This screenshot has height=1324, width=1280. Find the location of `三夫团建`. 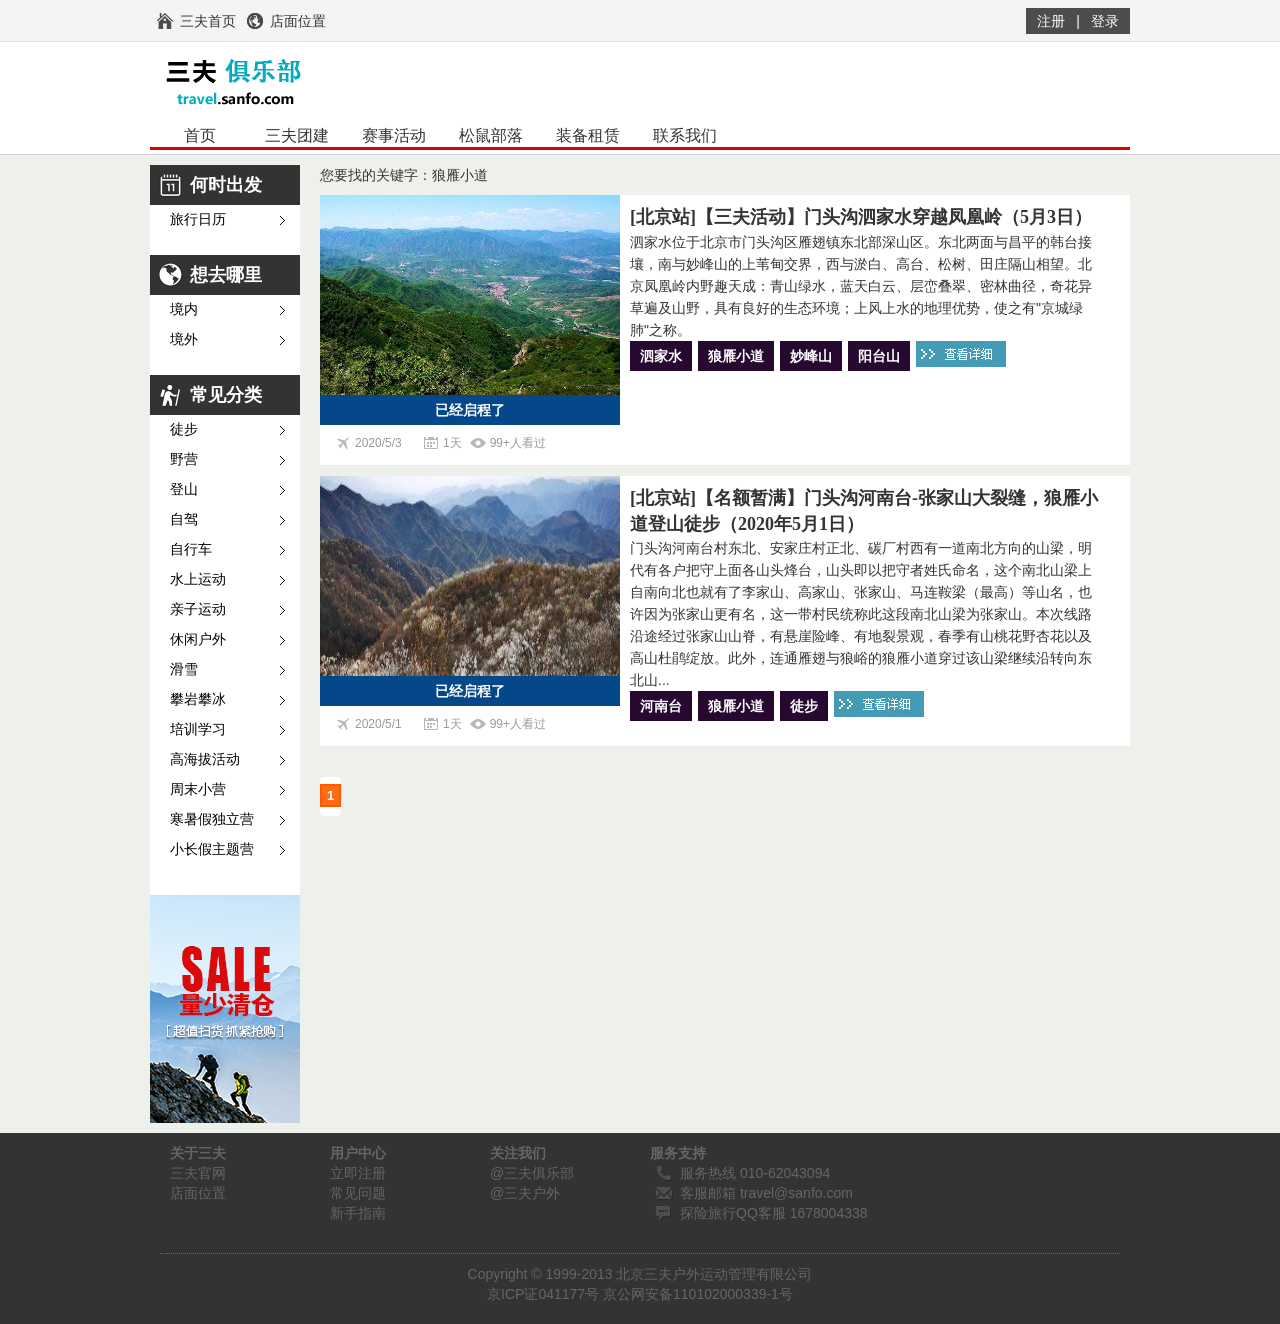

三夫团建 is located at coordinates (297, 135).